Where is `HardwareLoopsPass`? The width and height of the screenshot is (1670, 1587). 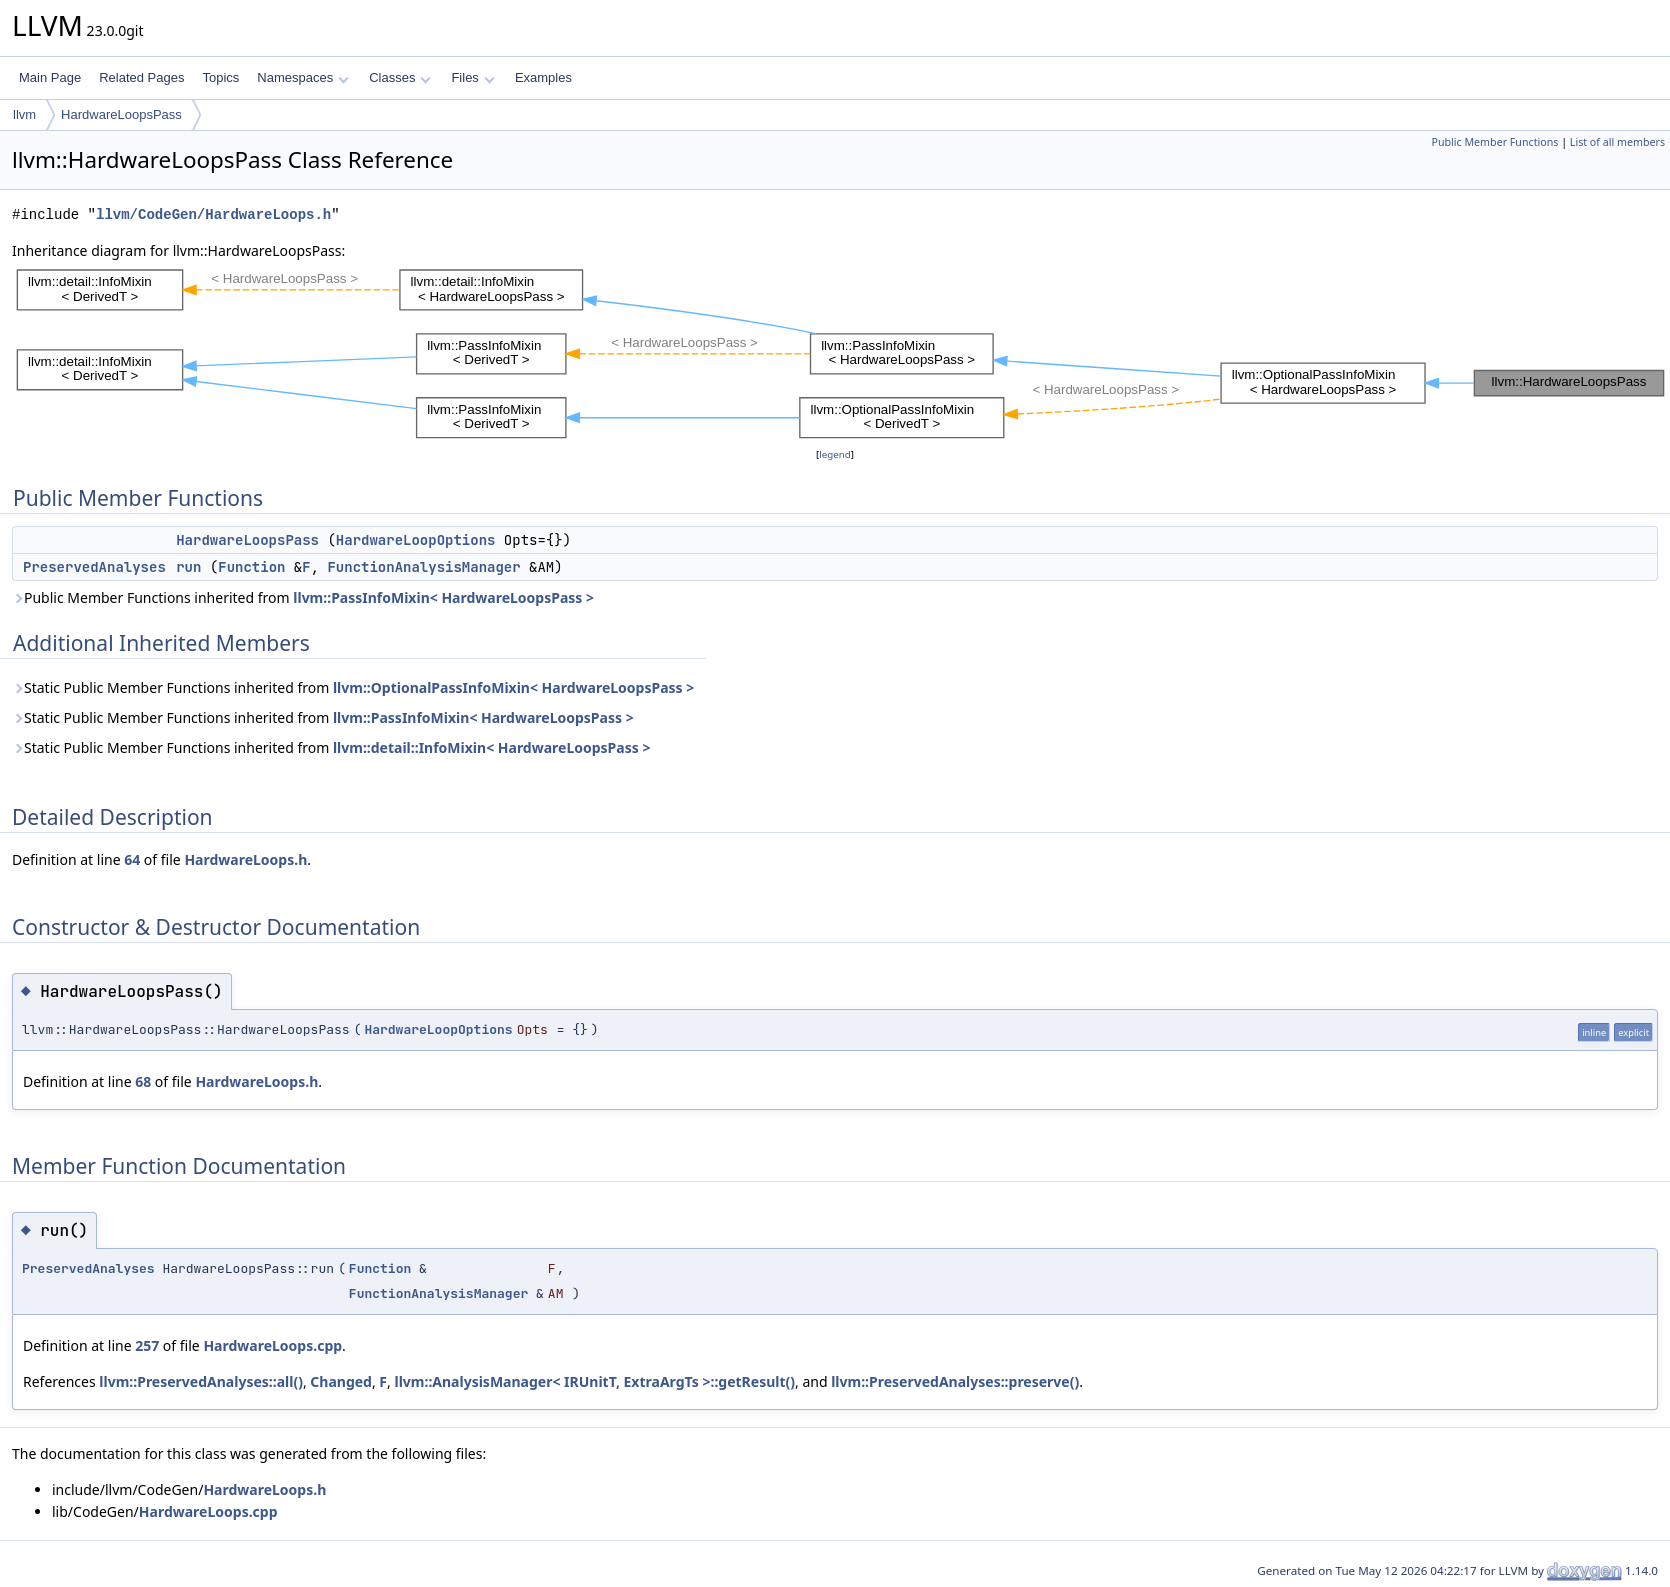
HardwareLoopsPass is located at coordinates (121, 114).